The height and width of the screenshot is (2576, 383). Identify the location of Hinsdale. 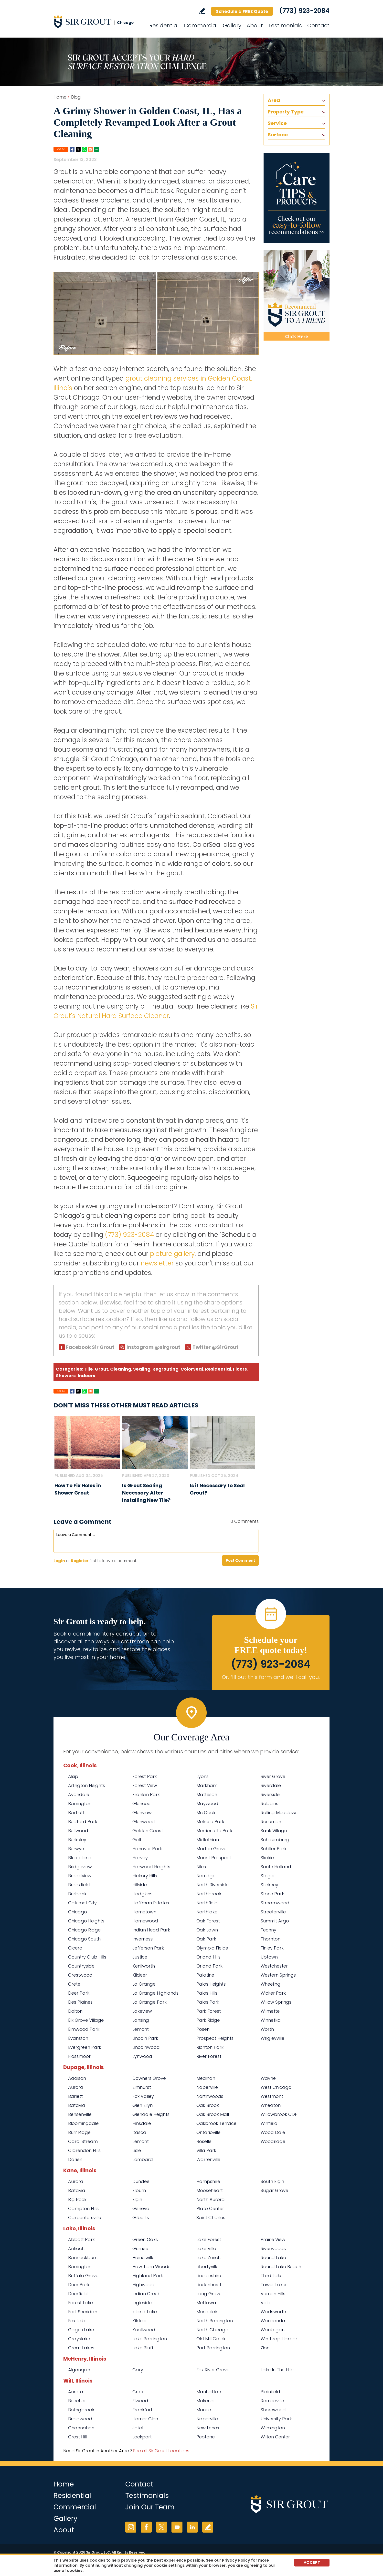
(141, 2123).